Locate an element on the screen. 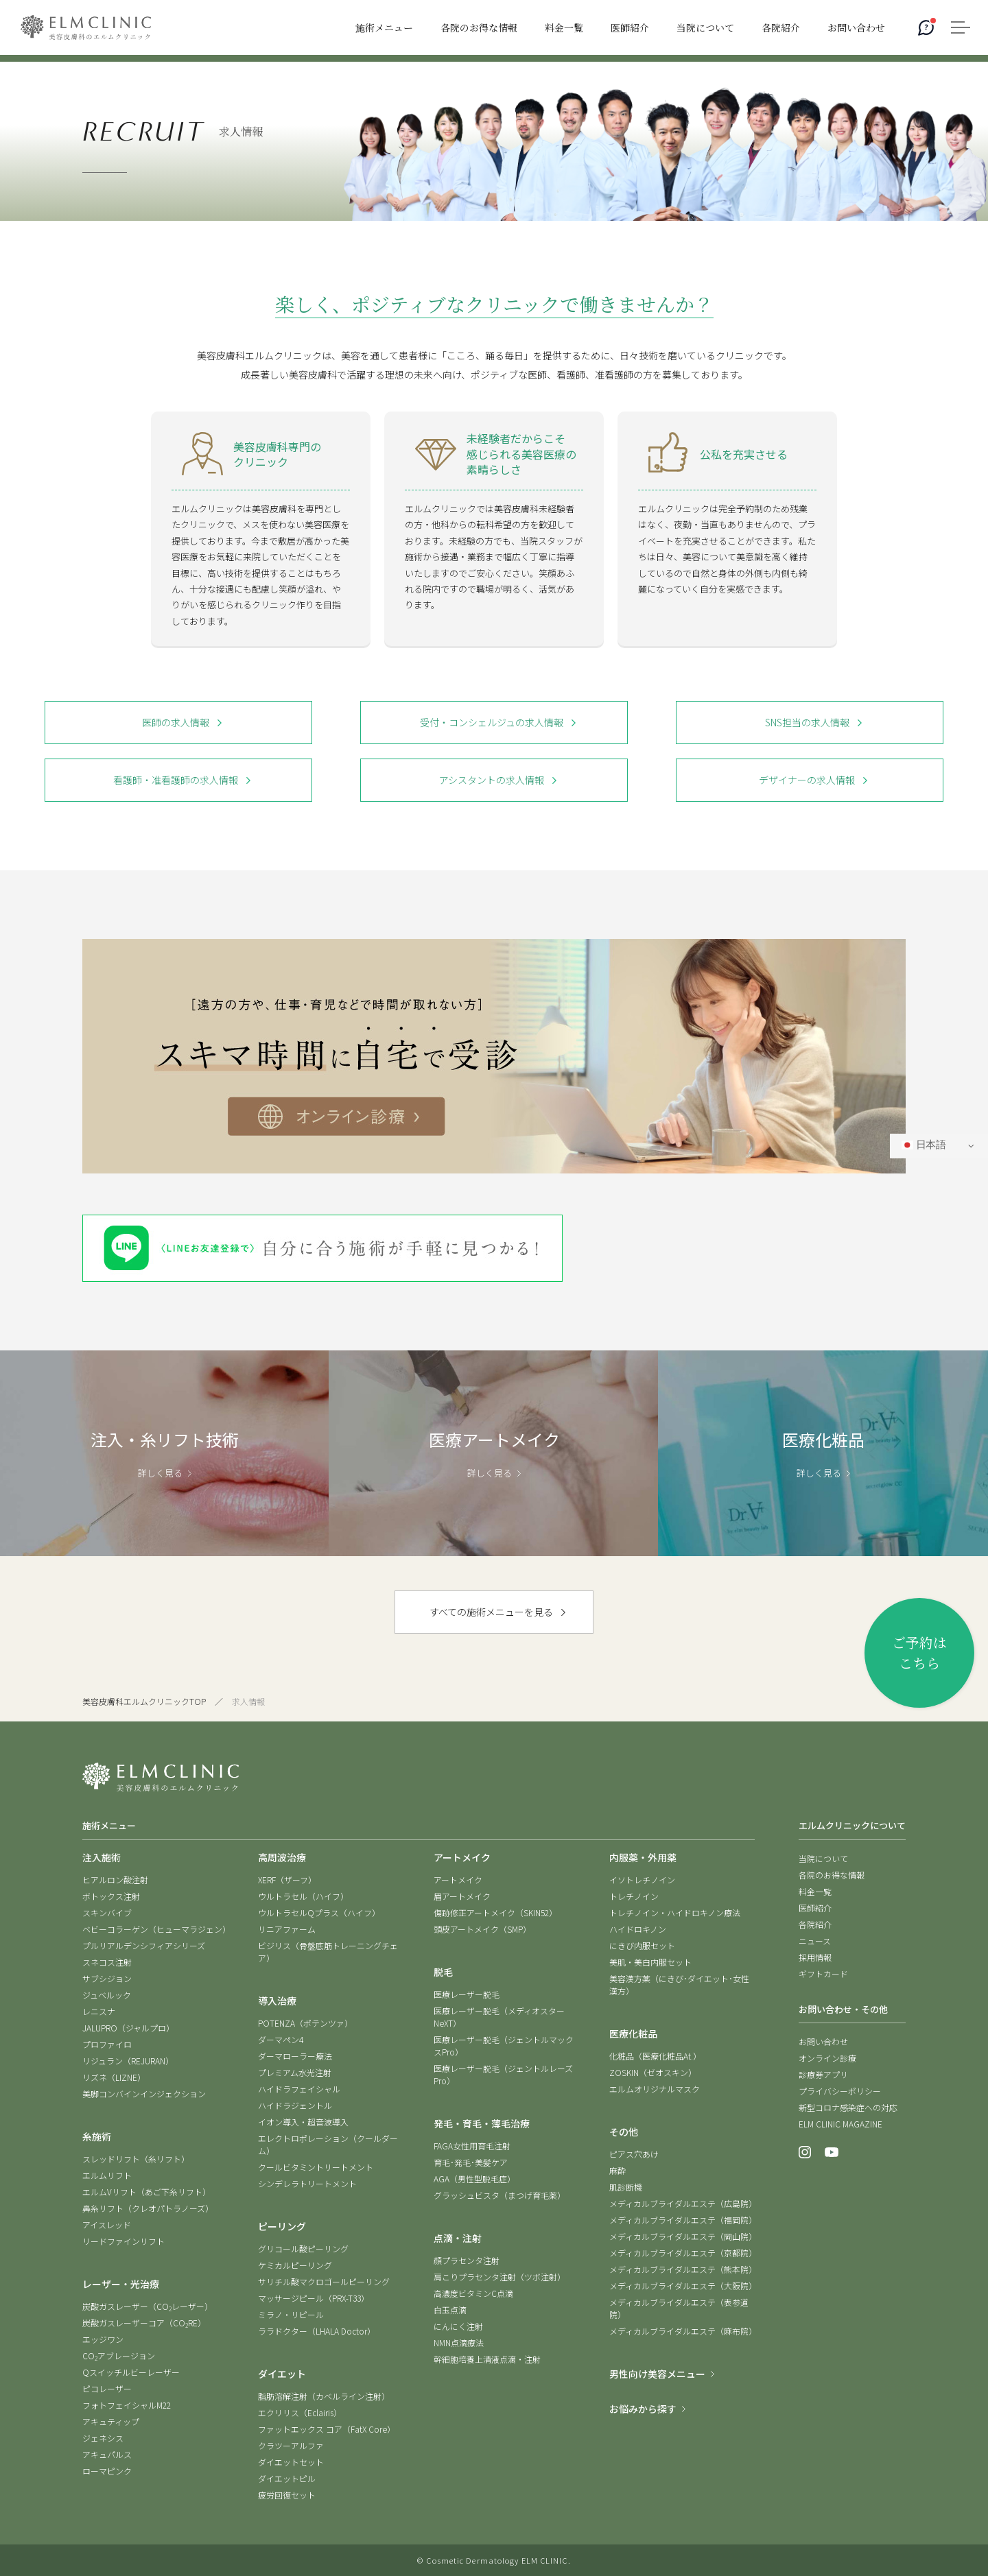 This screenshot has height=2576, width=988. [AIコンシェルジュ] is located at coordinates (926, 27).